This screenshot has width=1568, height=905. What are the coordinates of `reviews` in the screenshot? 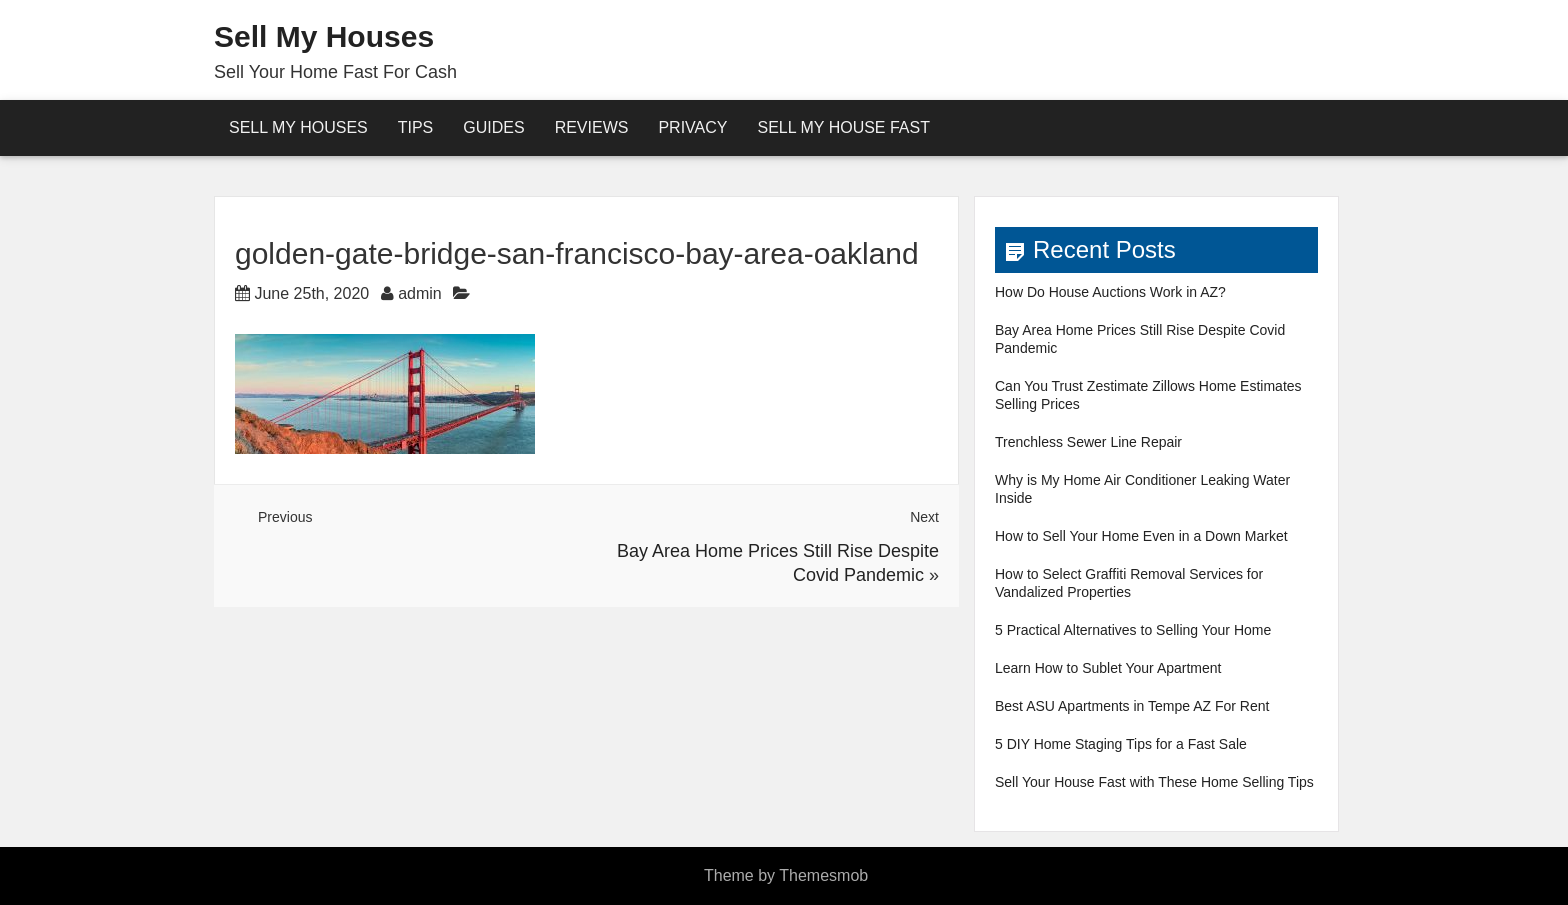 It's located at (592, 127).